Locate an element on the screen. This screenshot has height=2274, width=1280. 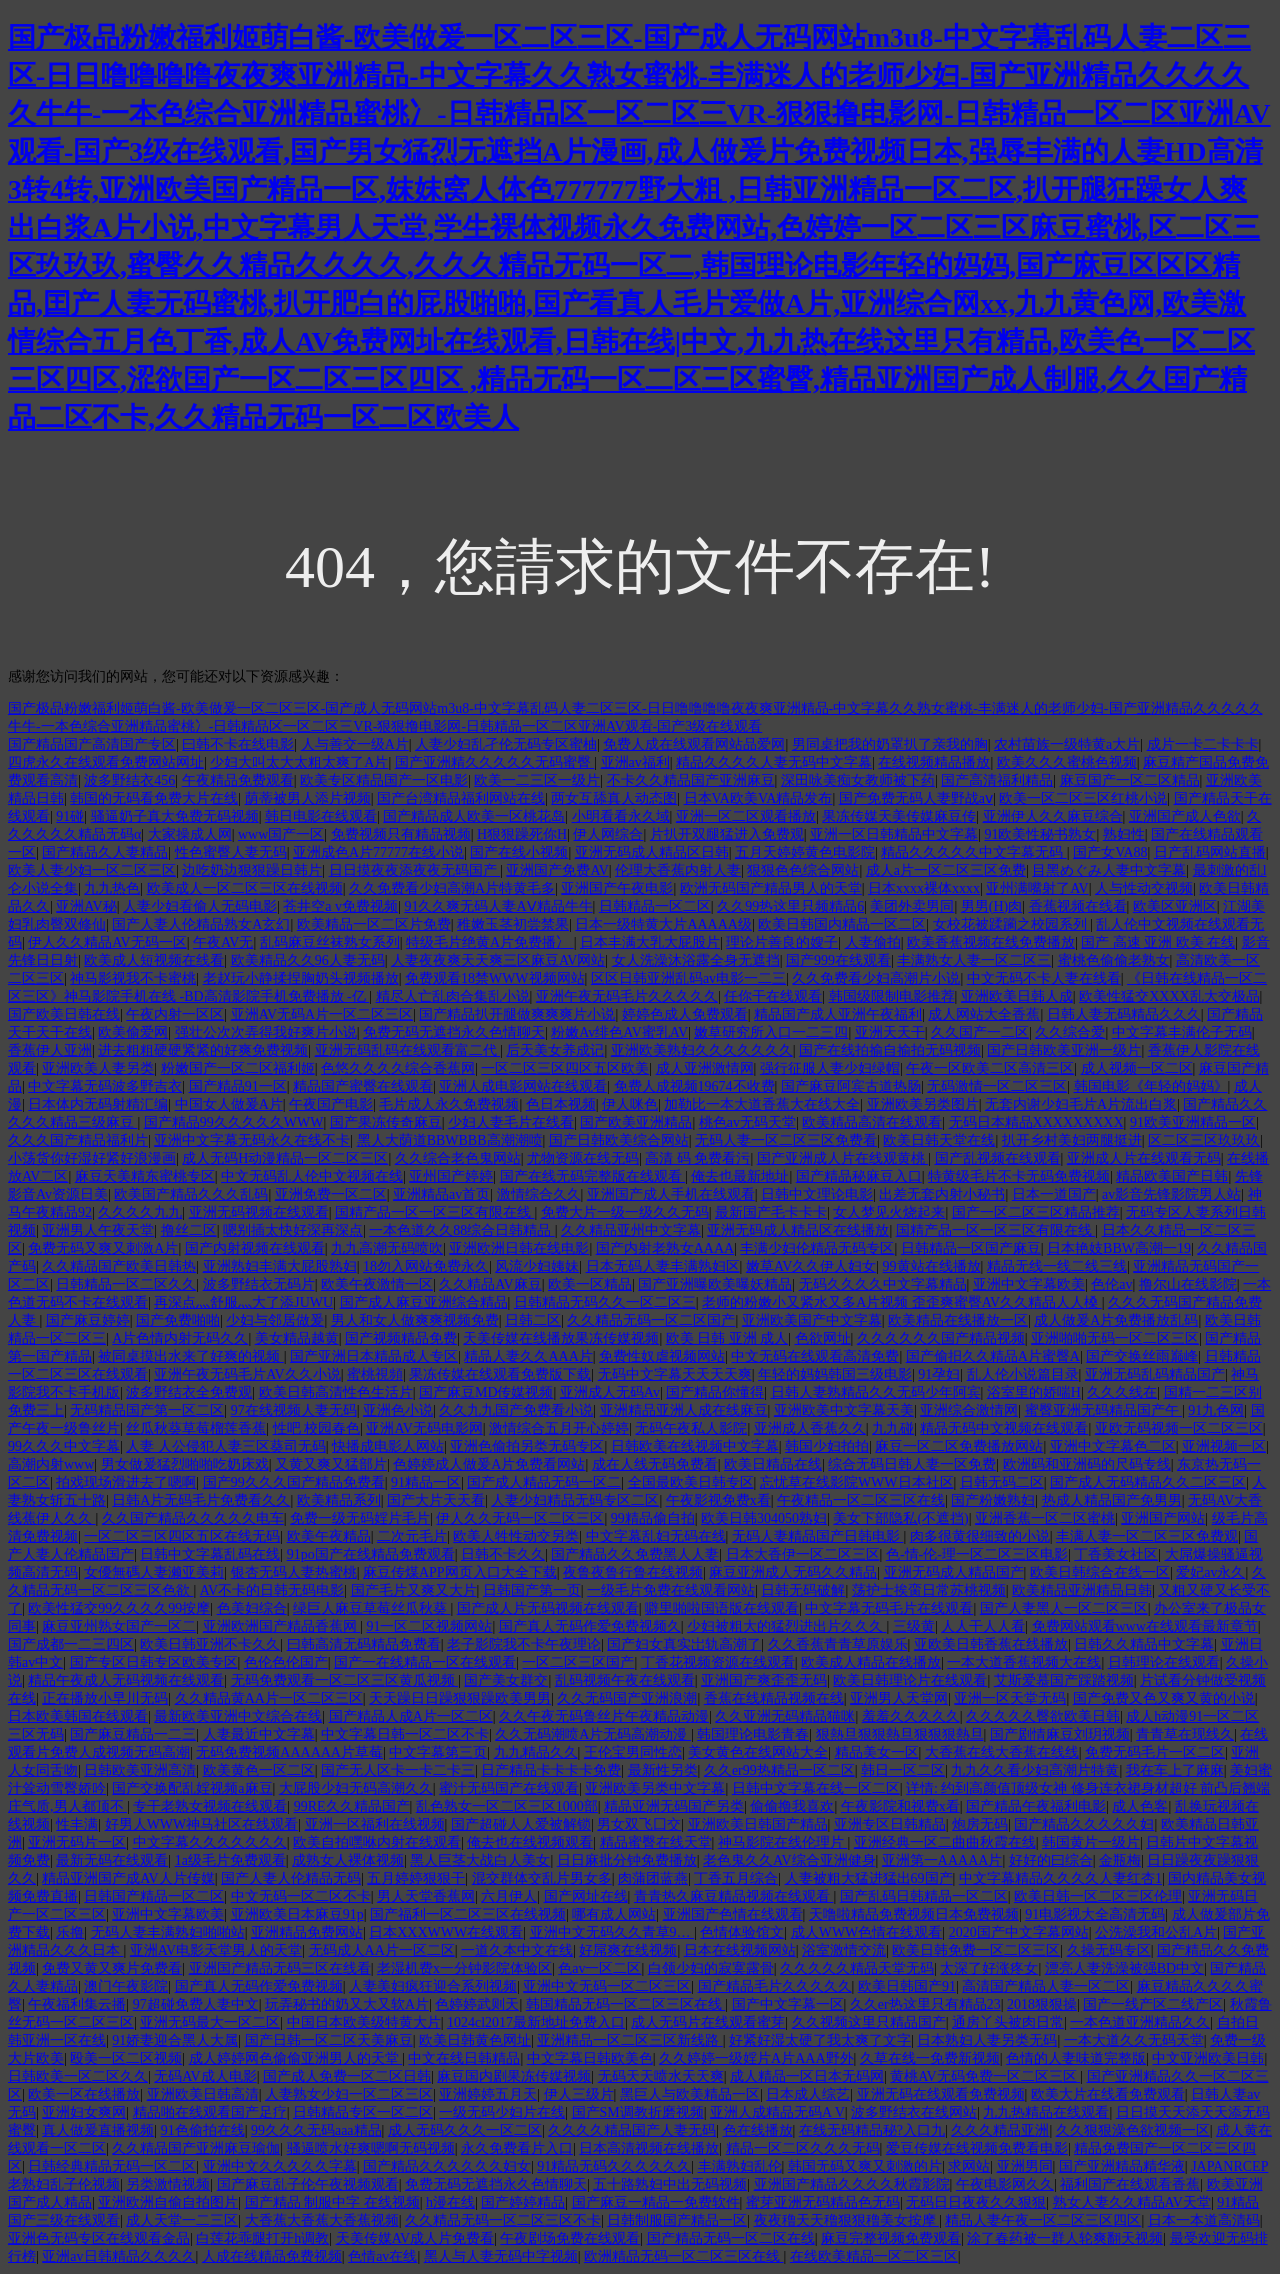
四虎永久在线观看免费网站网址 is located at coordinates (106, 762).